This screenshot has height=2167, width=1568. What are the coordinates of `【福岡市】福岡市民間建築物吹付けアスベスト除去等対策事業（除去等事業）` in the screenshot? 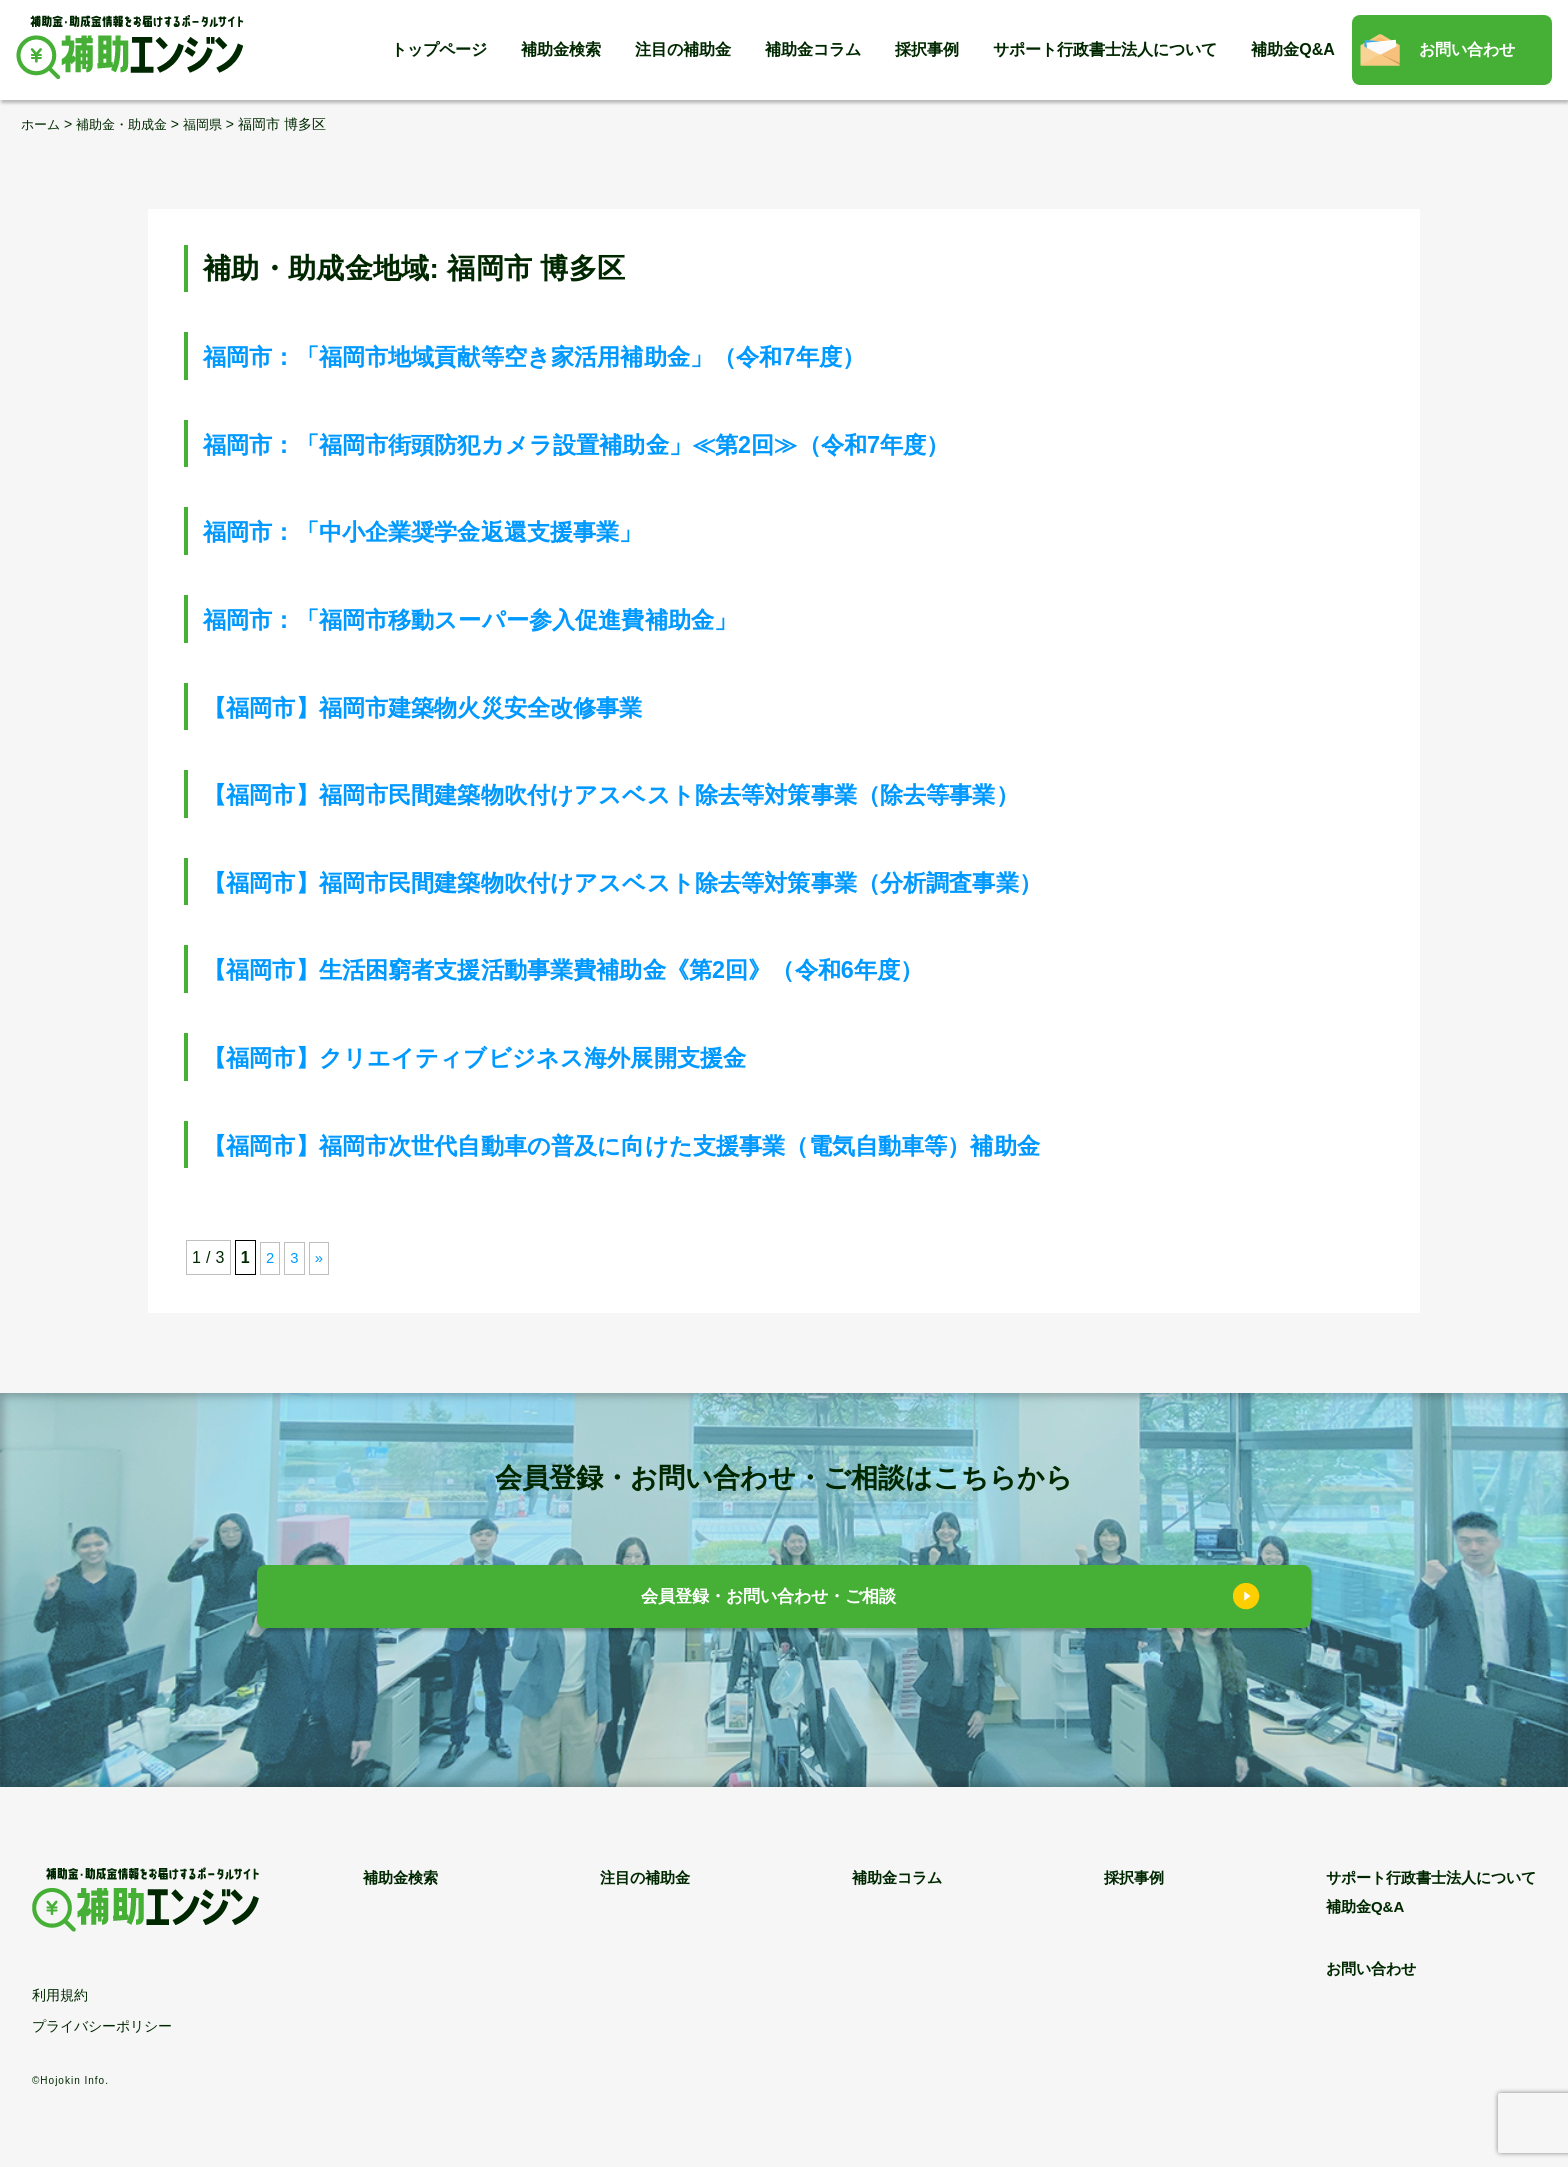 It's located at (701, 793).